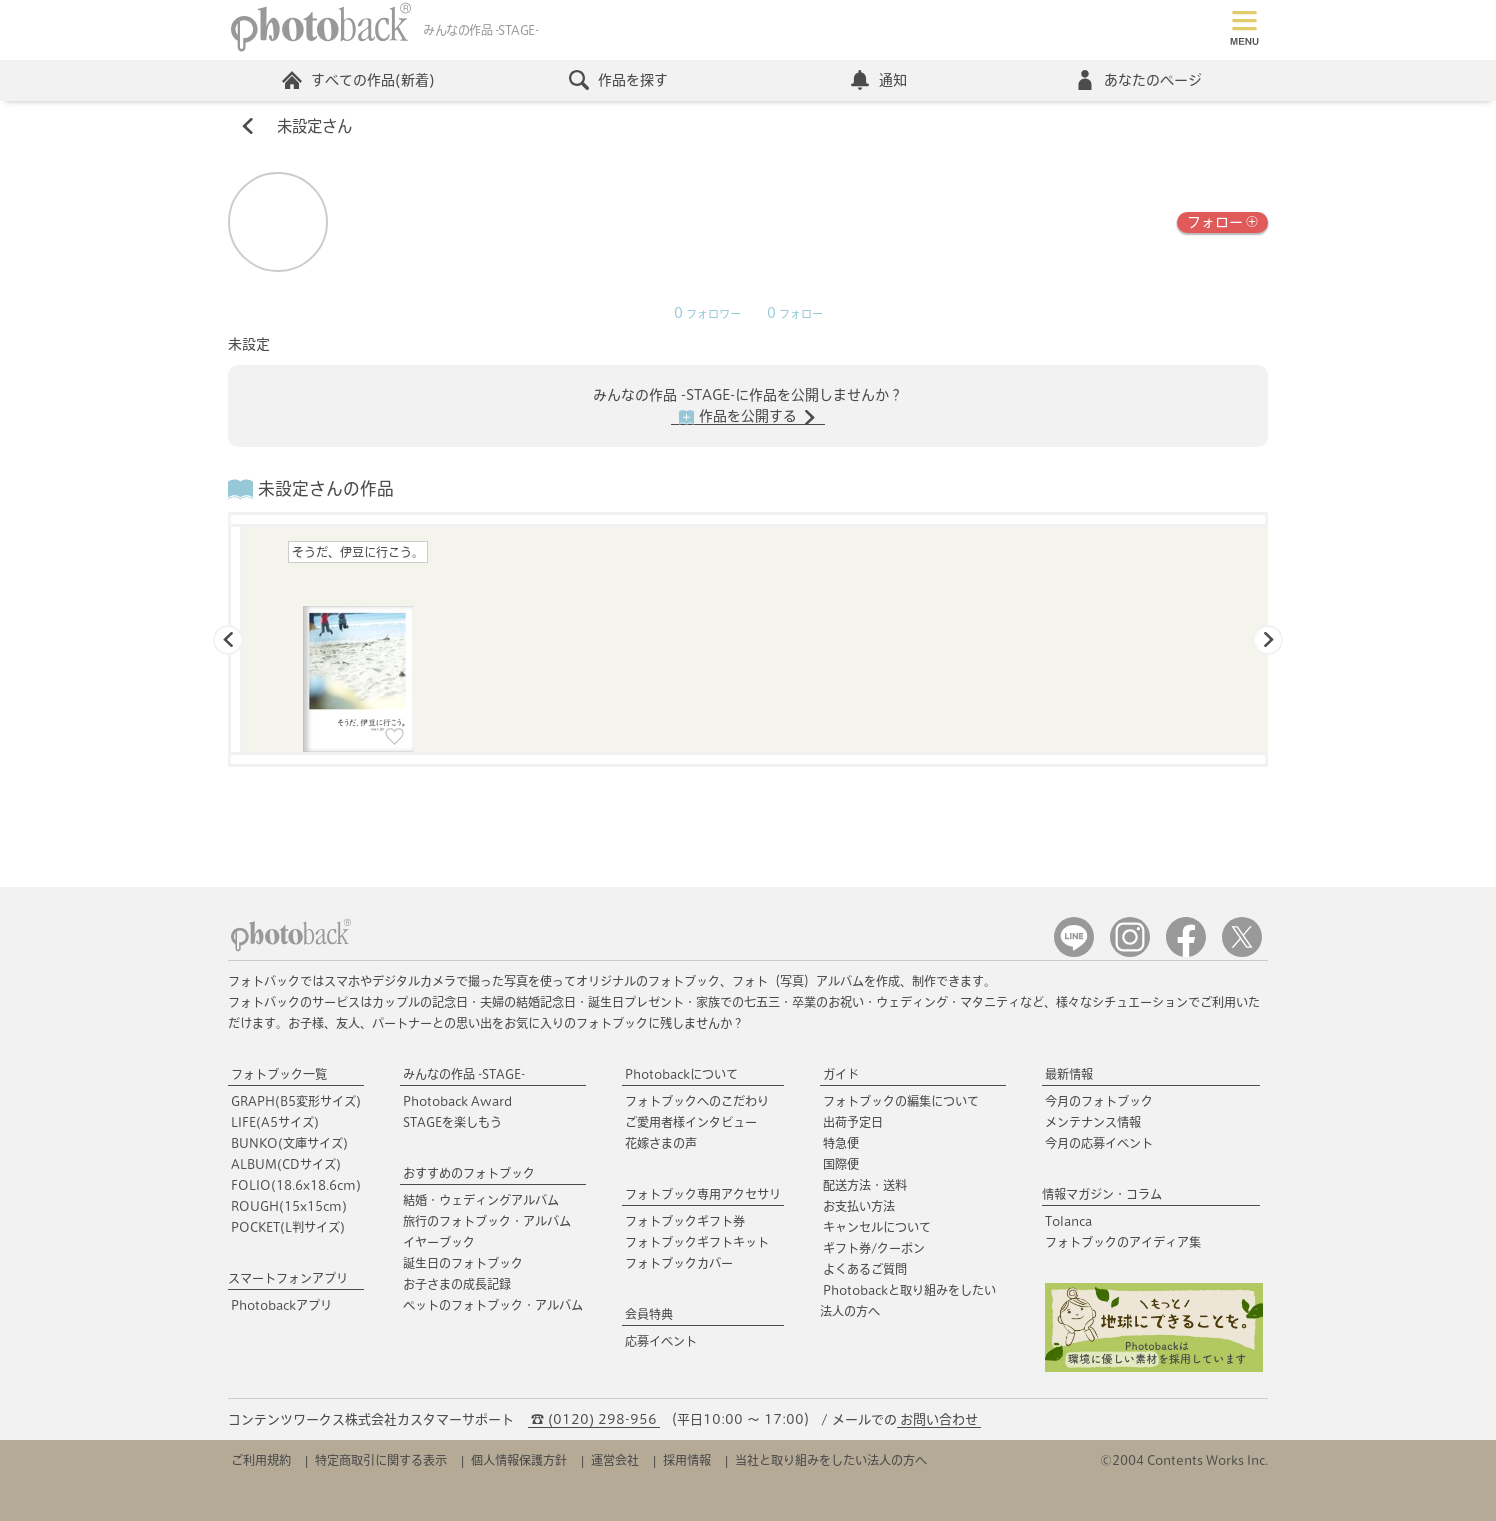 This screenshot has height=1521, width=1496. I want to click on フォトブック一覧, so click(279, 1074).